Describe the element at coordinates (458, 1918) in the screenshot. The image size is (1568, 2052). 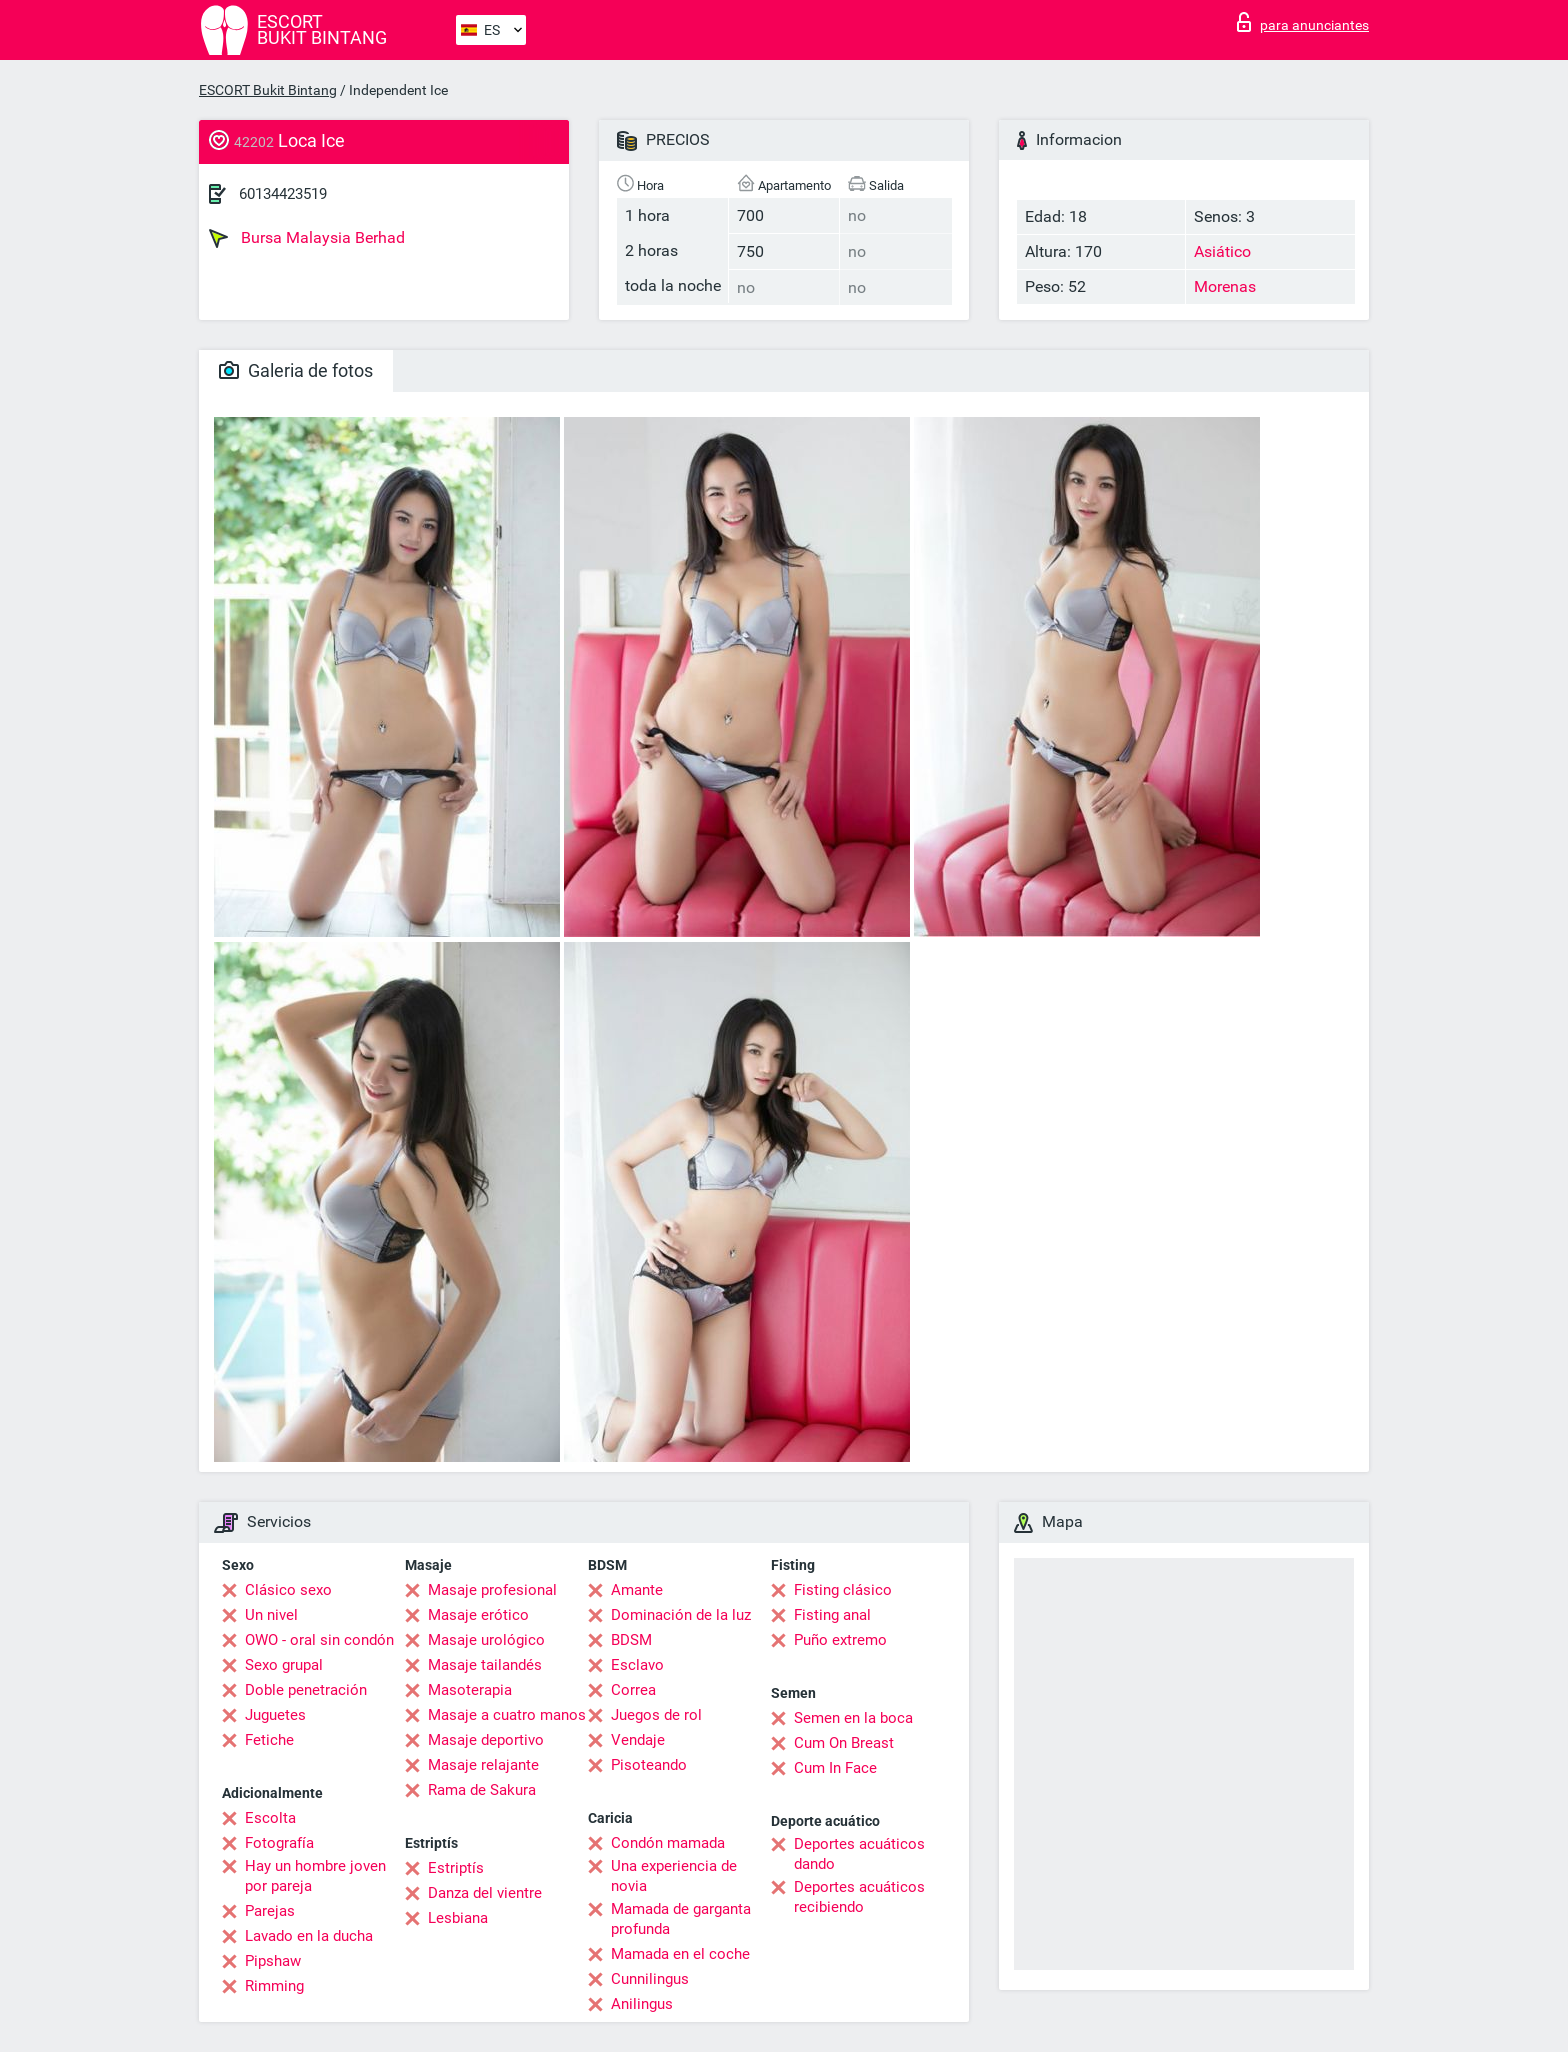
I see `Lesbiana` at that location.